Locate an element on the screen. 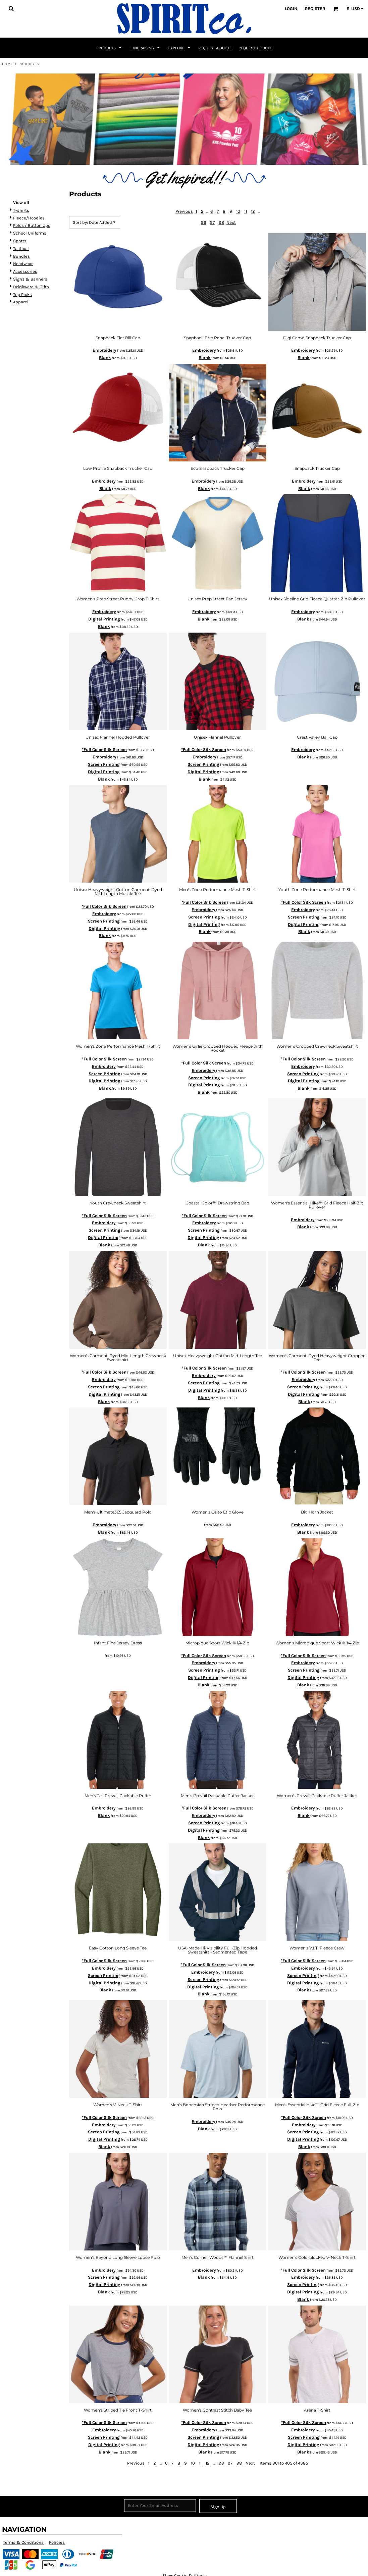 The image size is (368, 2576). Headwear is located at coordinates (23, 263).